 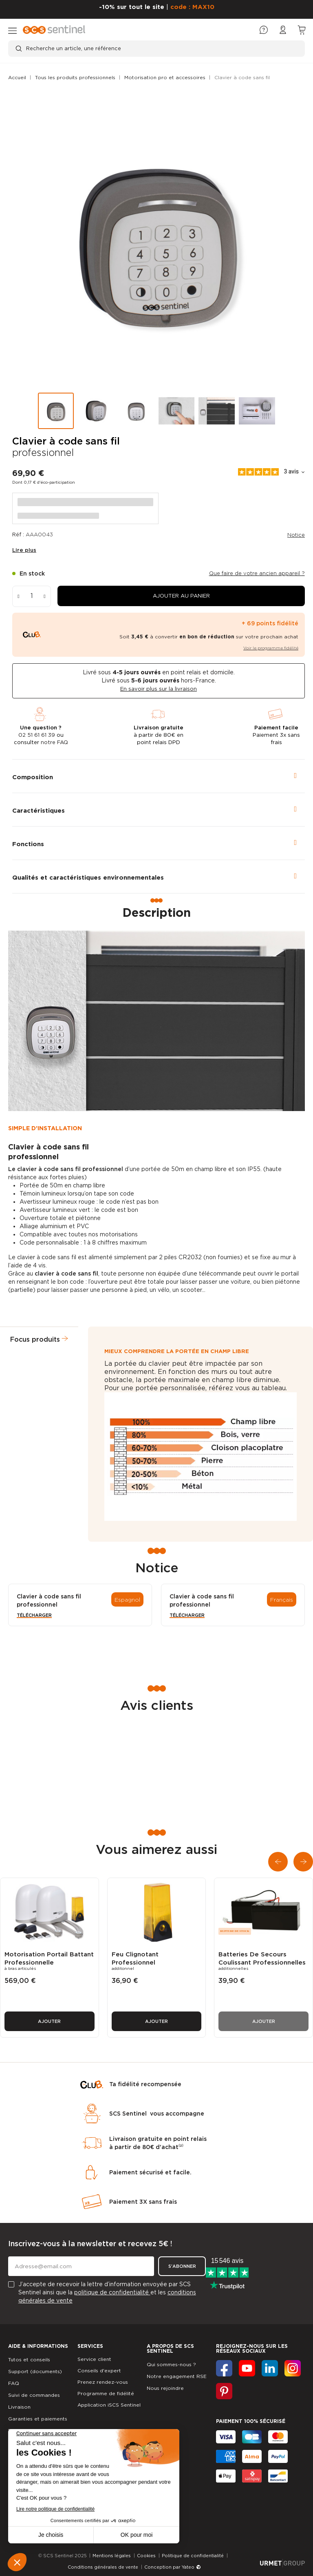 What do you see at coordinates (181, 596) in the screenshot?
I see `[button]` at bounding box center [181, 596].